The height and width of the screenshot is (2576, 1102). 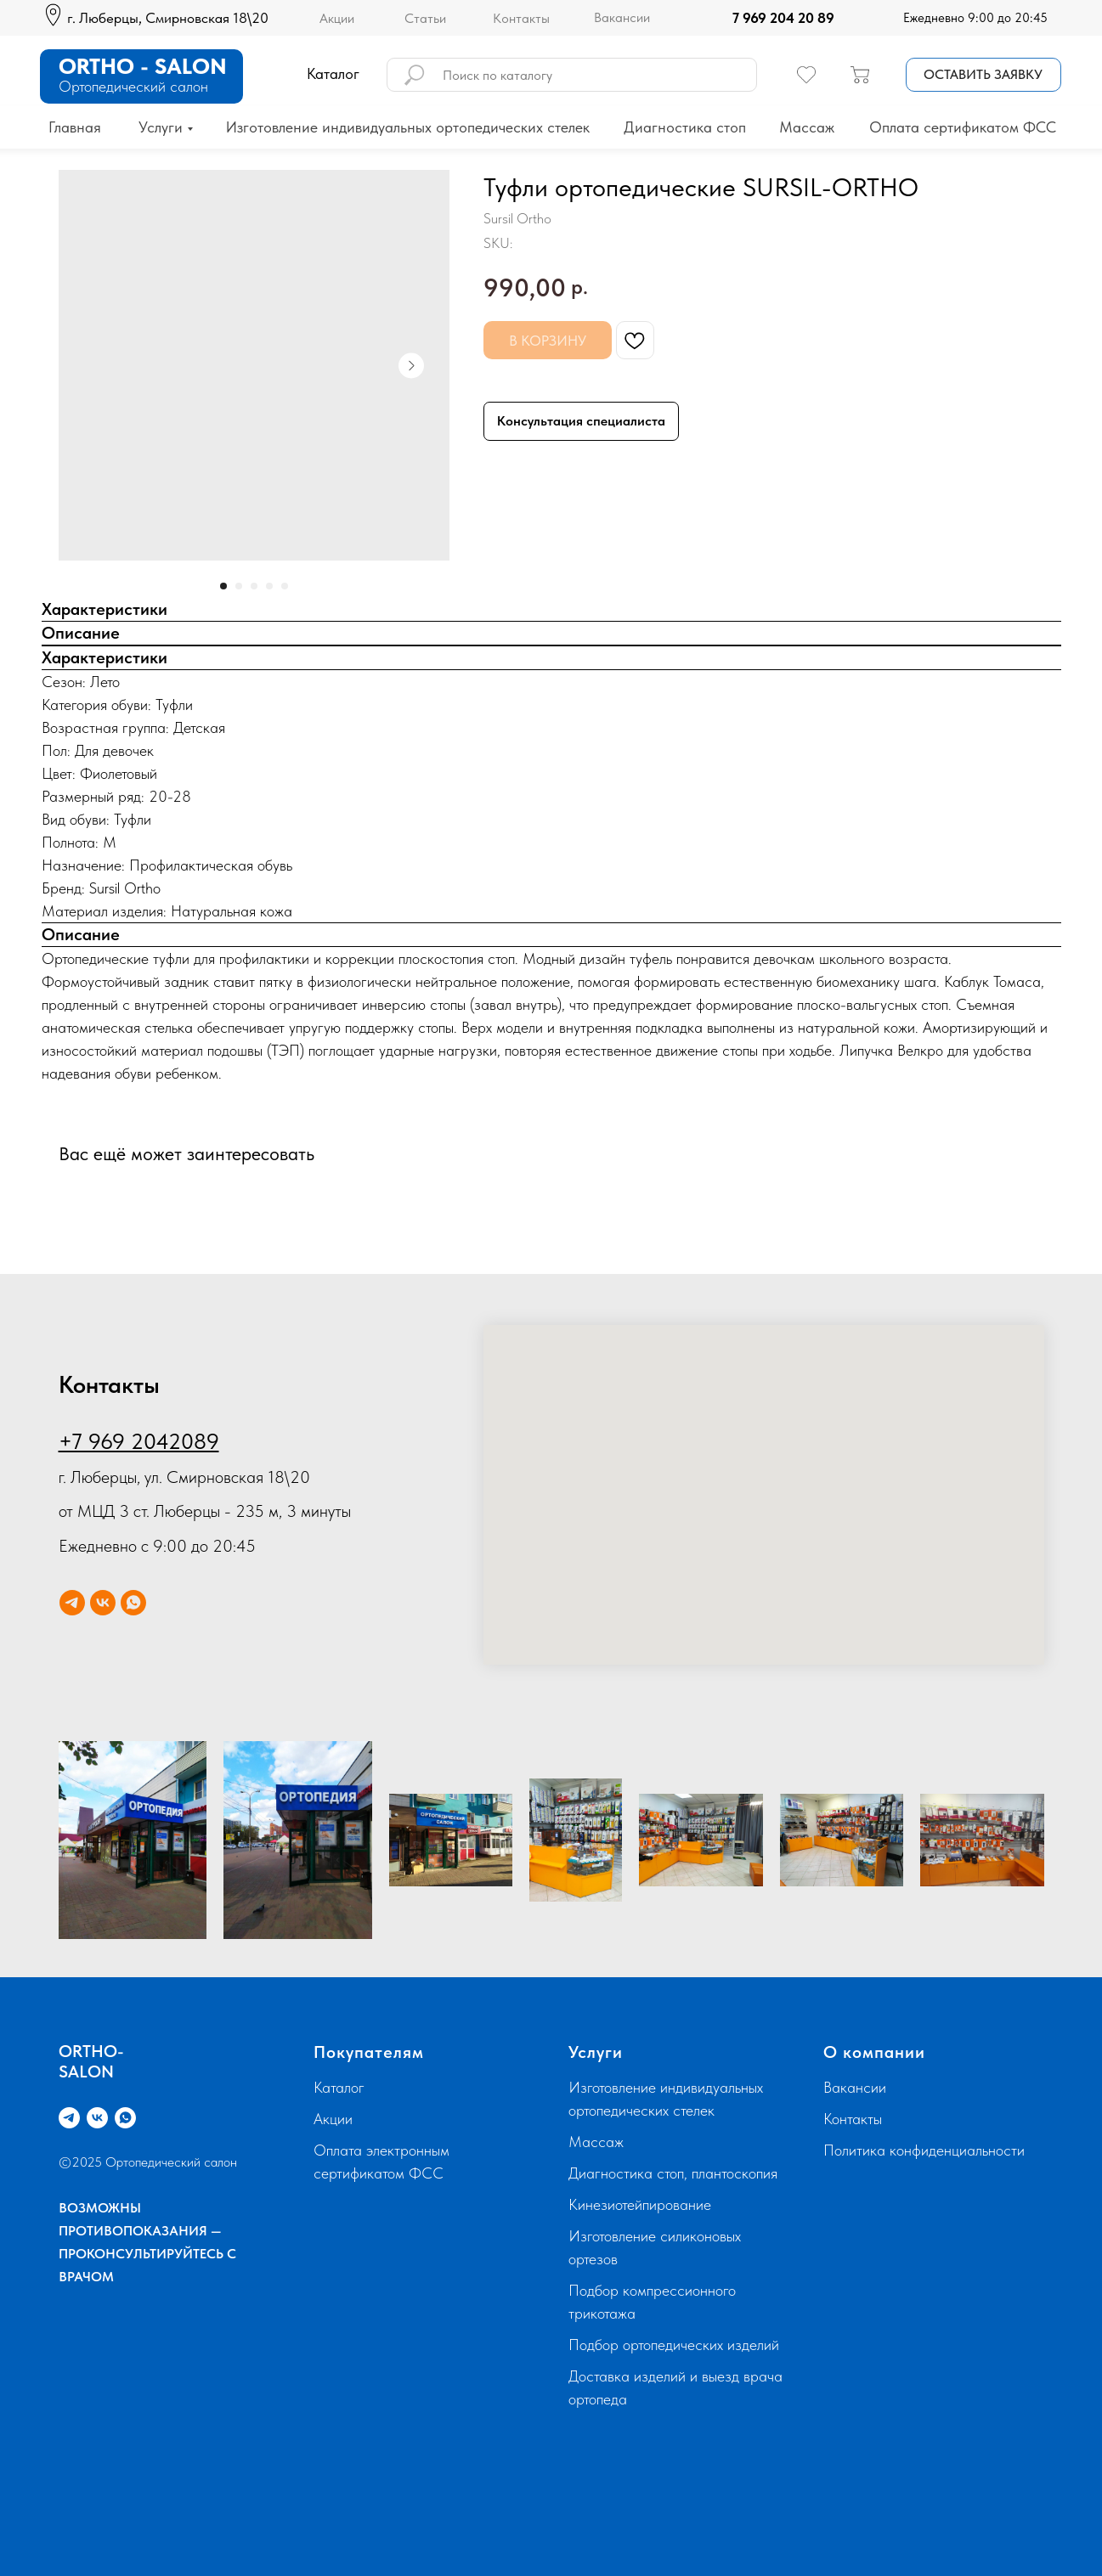 What do you see at coordinates (339, 2087) in the screenshot?
I see `Каталог` at bounding box center [339, 2087].